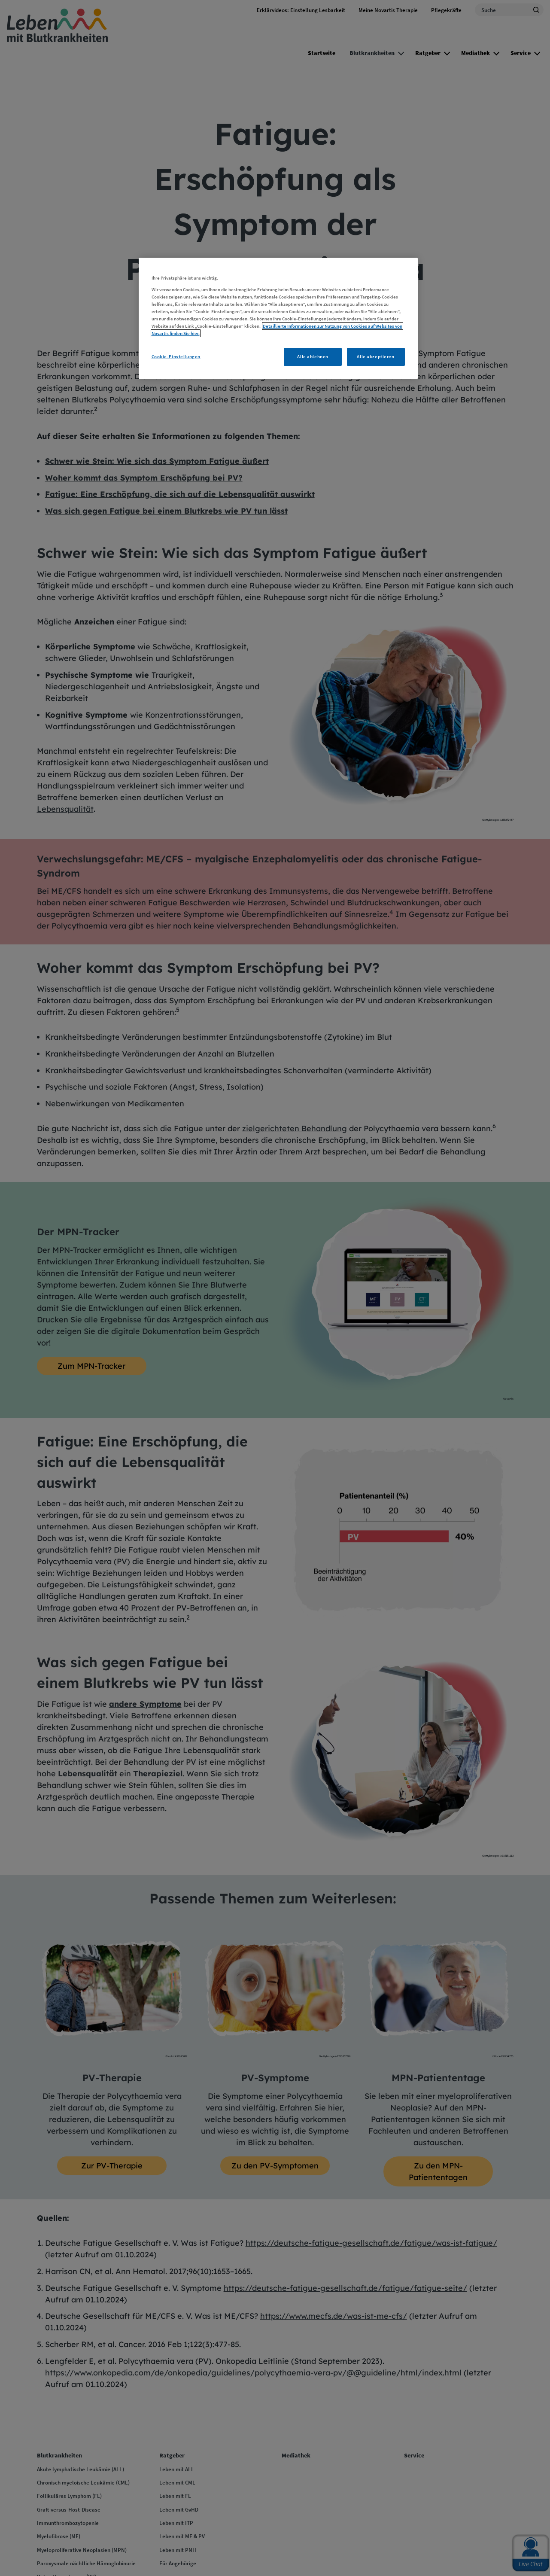  Describe the element at coordinates (176, 356) in the screenshot. I see `Cookie-Einstellungen [Cookie-Einstellungen, Öffnet das Einstellungscenter-Dialogfeld]` at that location.